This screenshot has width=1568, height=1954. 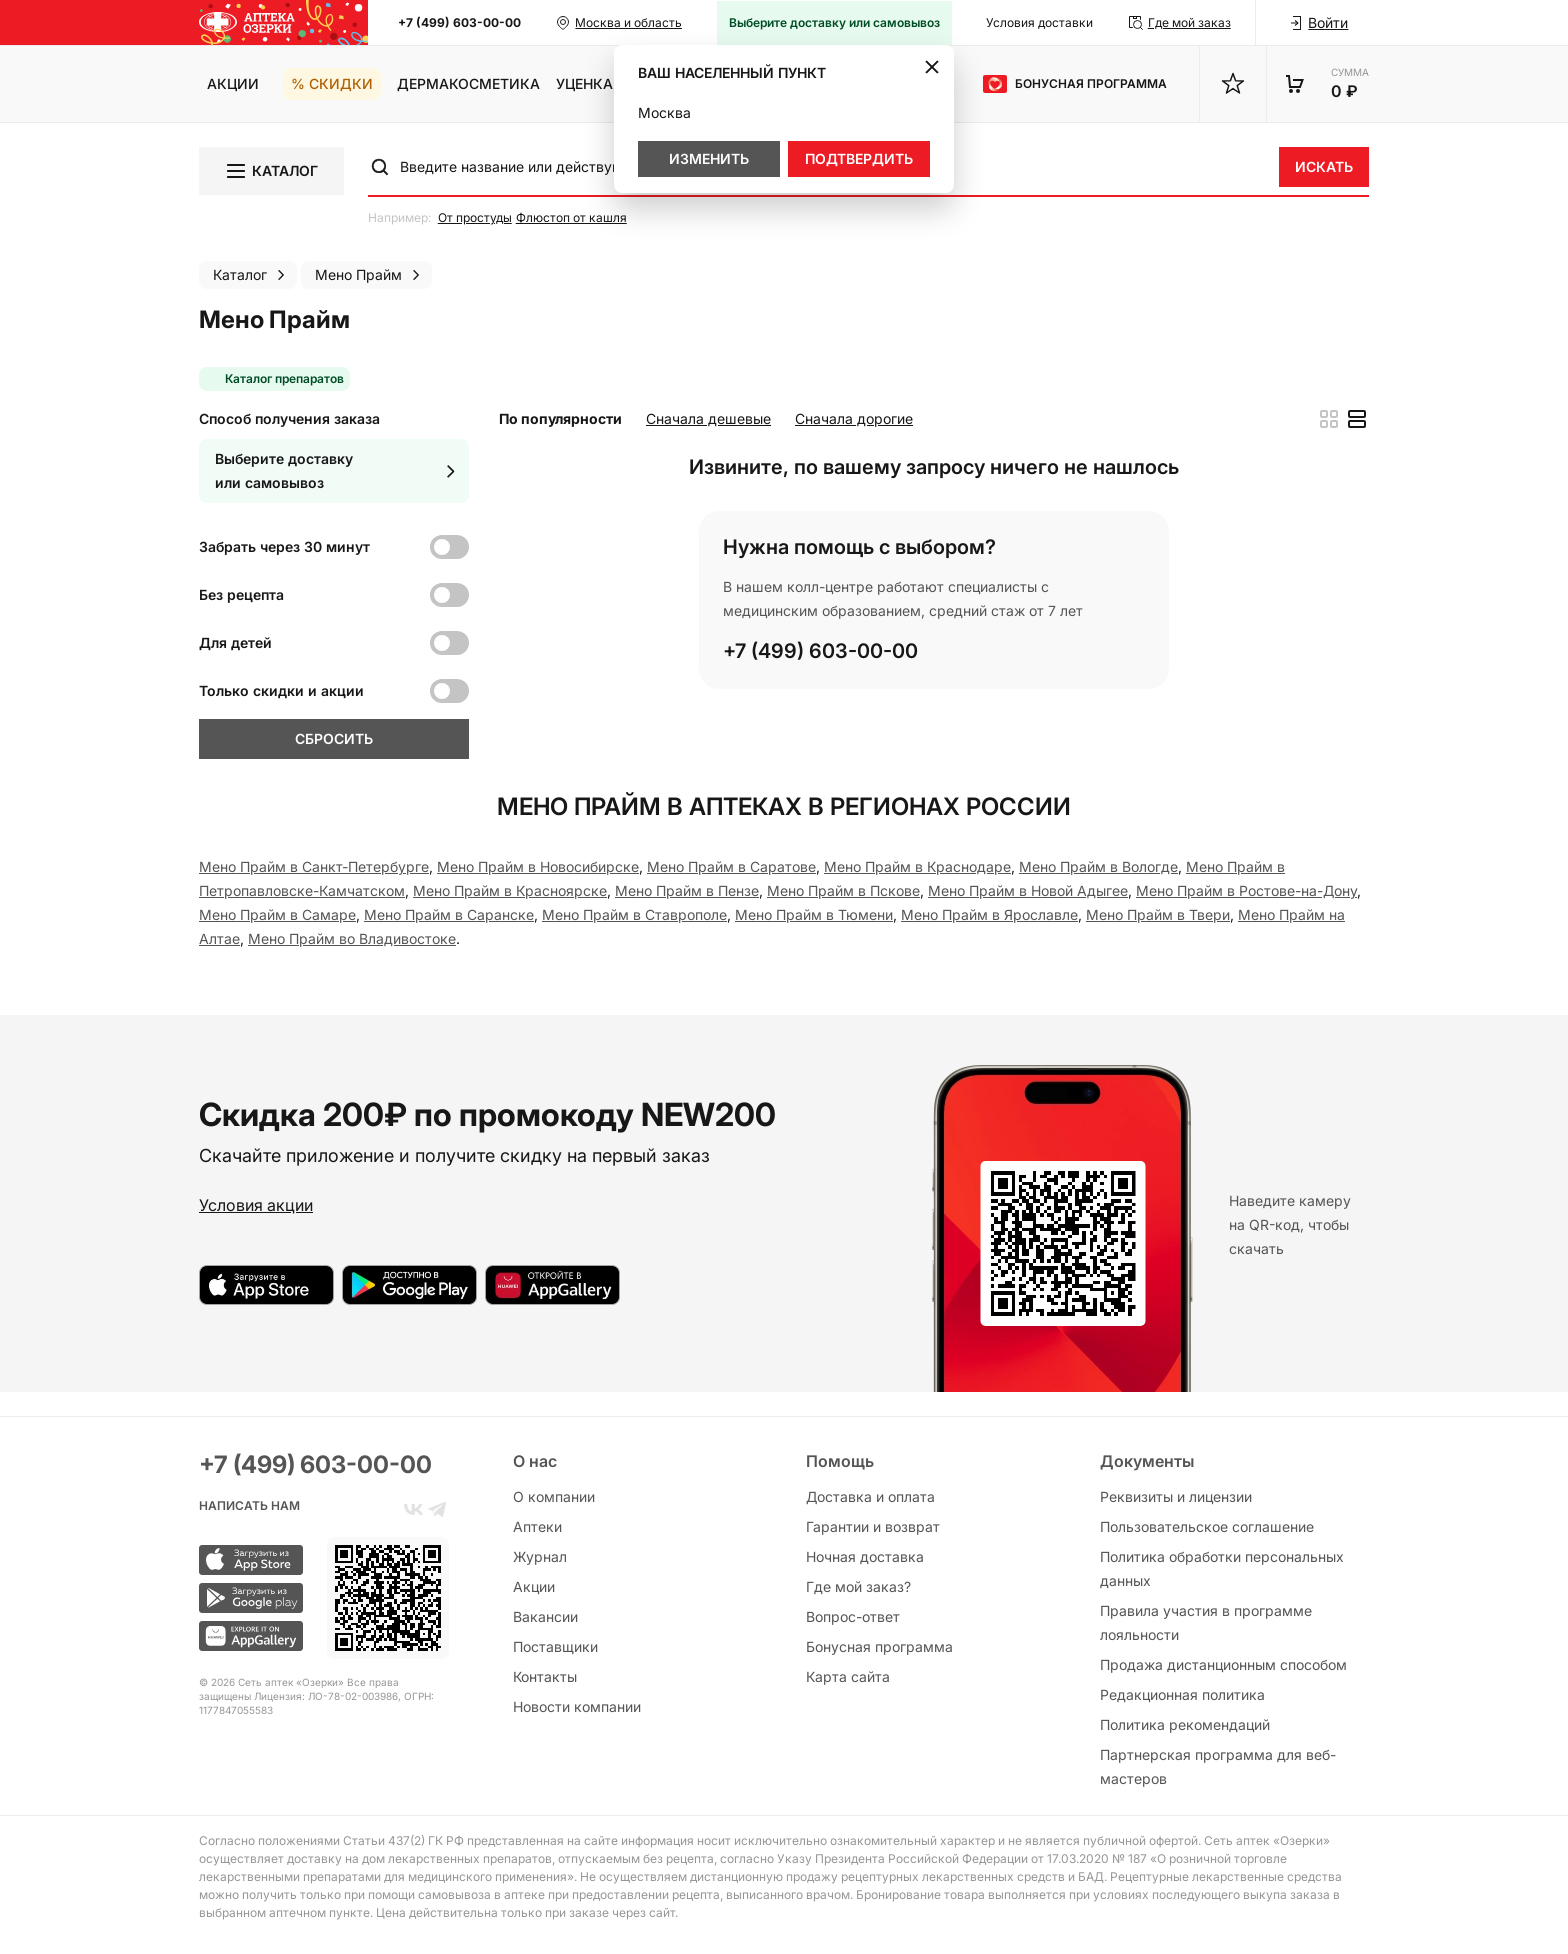 I want to click on Мено Прайм в Саратове, so click(x=731, y=866).